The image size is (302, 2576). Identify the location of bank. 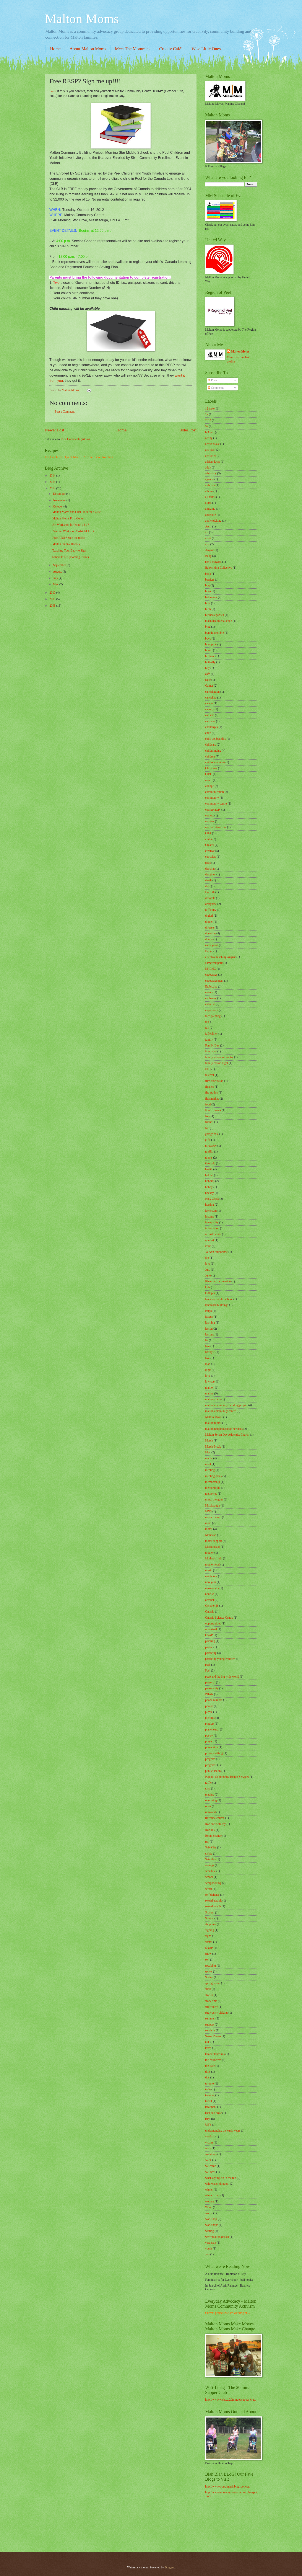
(208, 573).